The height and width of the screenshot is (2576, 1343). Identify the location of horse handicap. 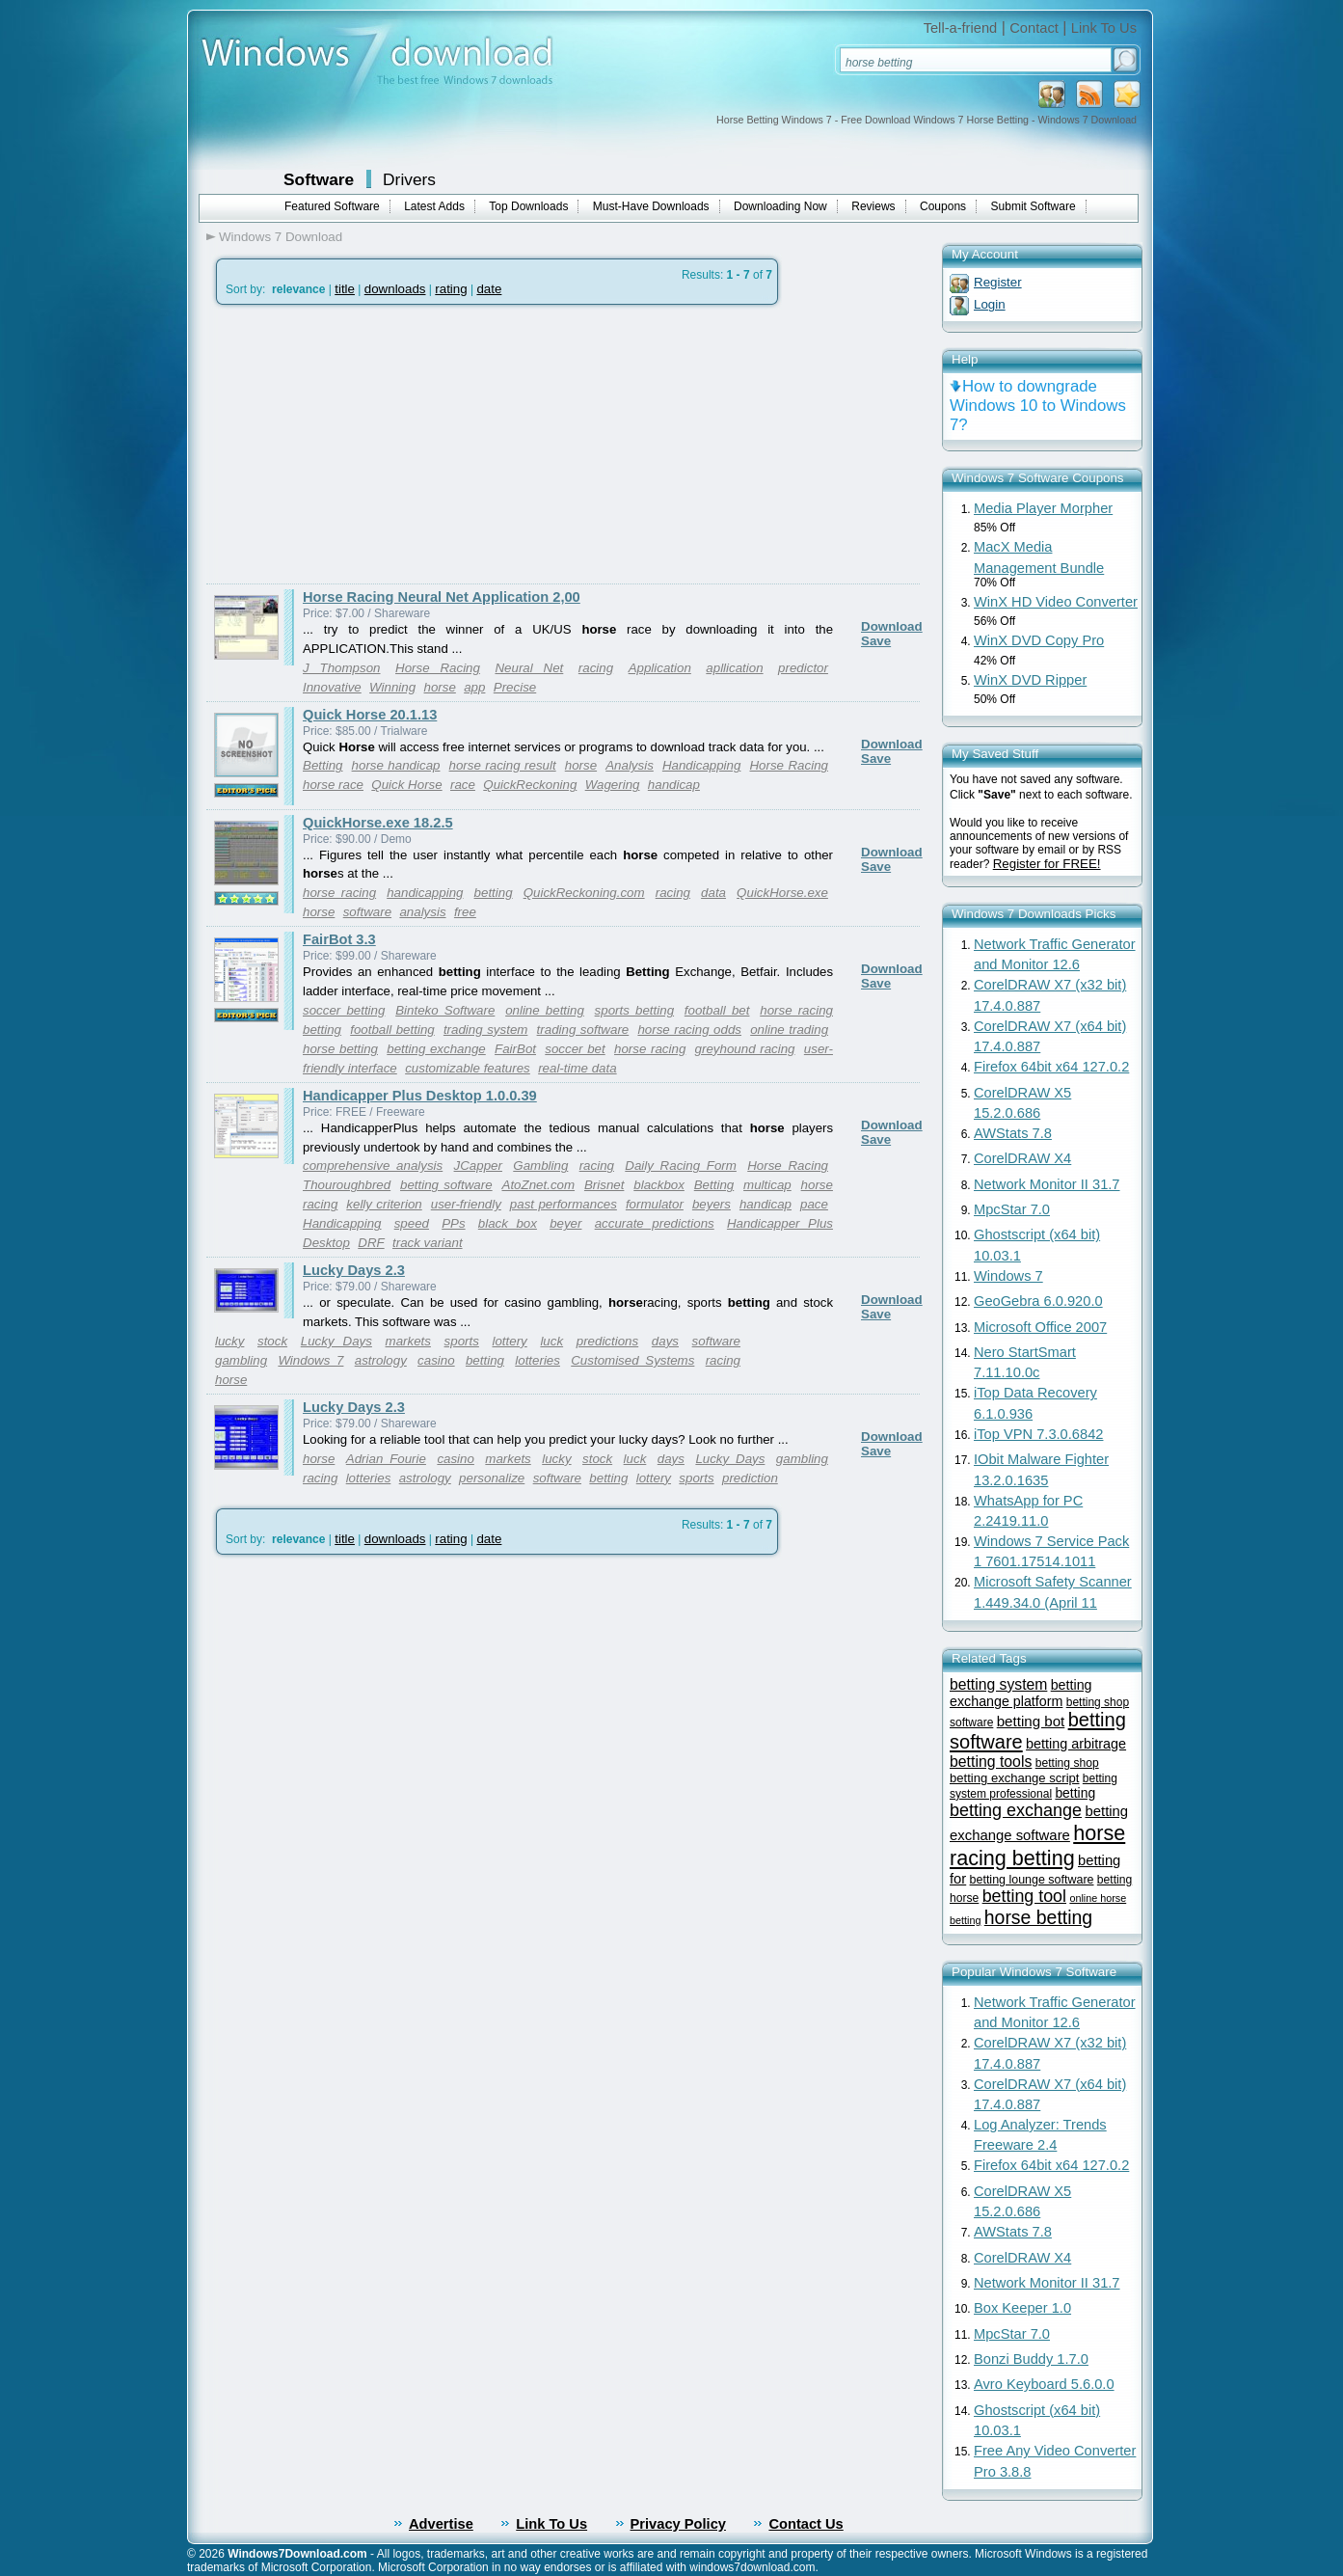
(396, 765).